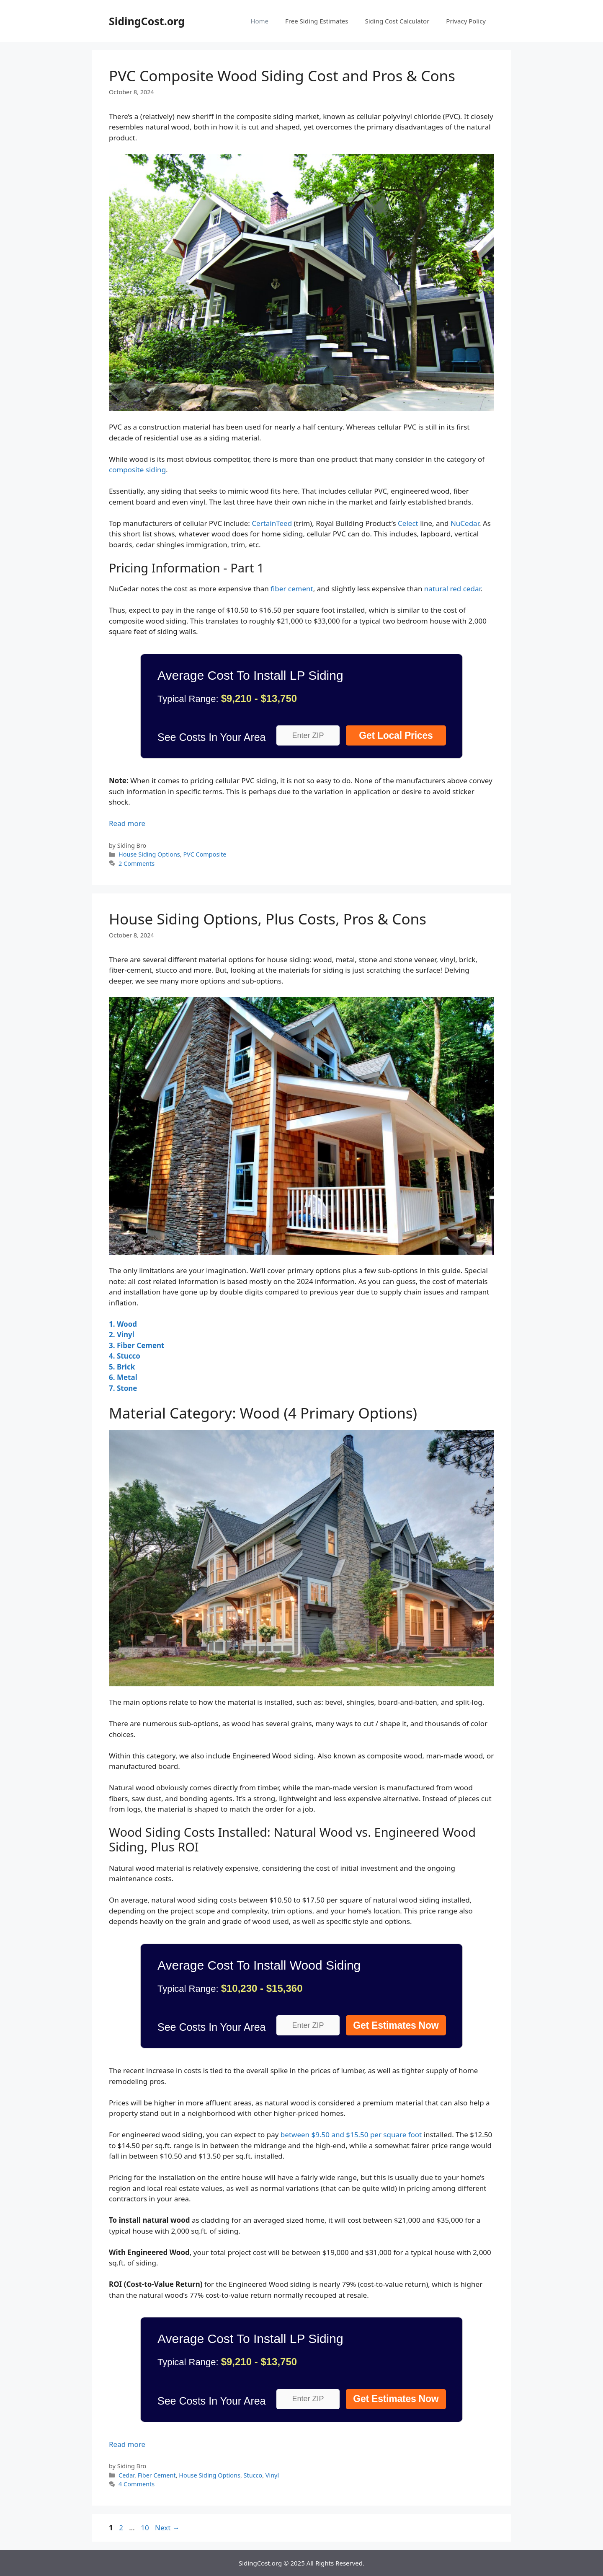 The image size is (603, 2576). Describe the element at coordinates (121, 1334) in the screenshot. I see `2. Vinyl` at that location.